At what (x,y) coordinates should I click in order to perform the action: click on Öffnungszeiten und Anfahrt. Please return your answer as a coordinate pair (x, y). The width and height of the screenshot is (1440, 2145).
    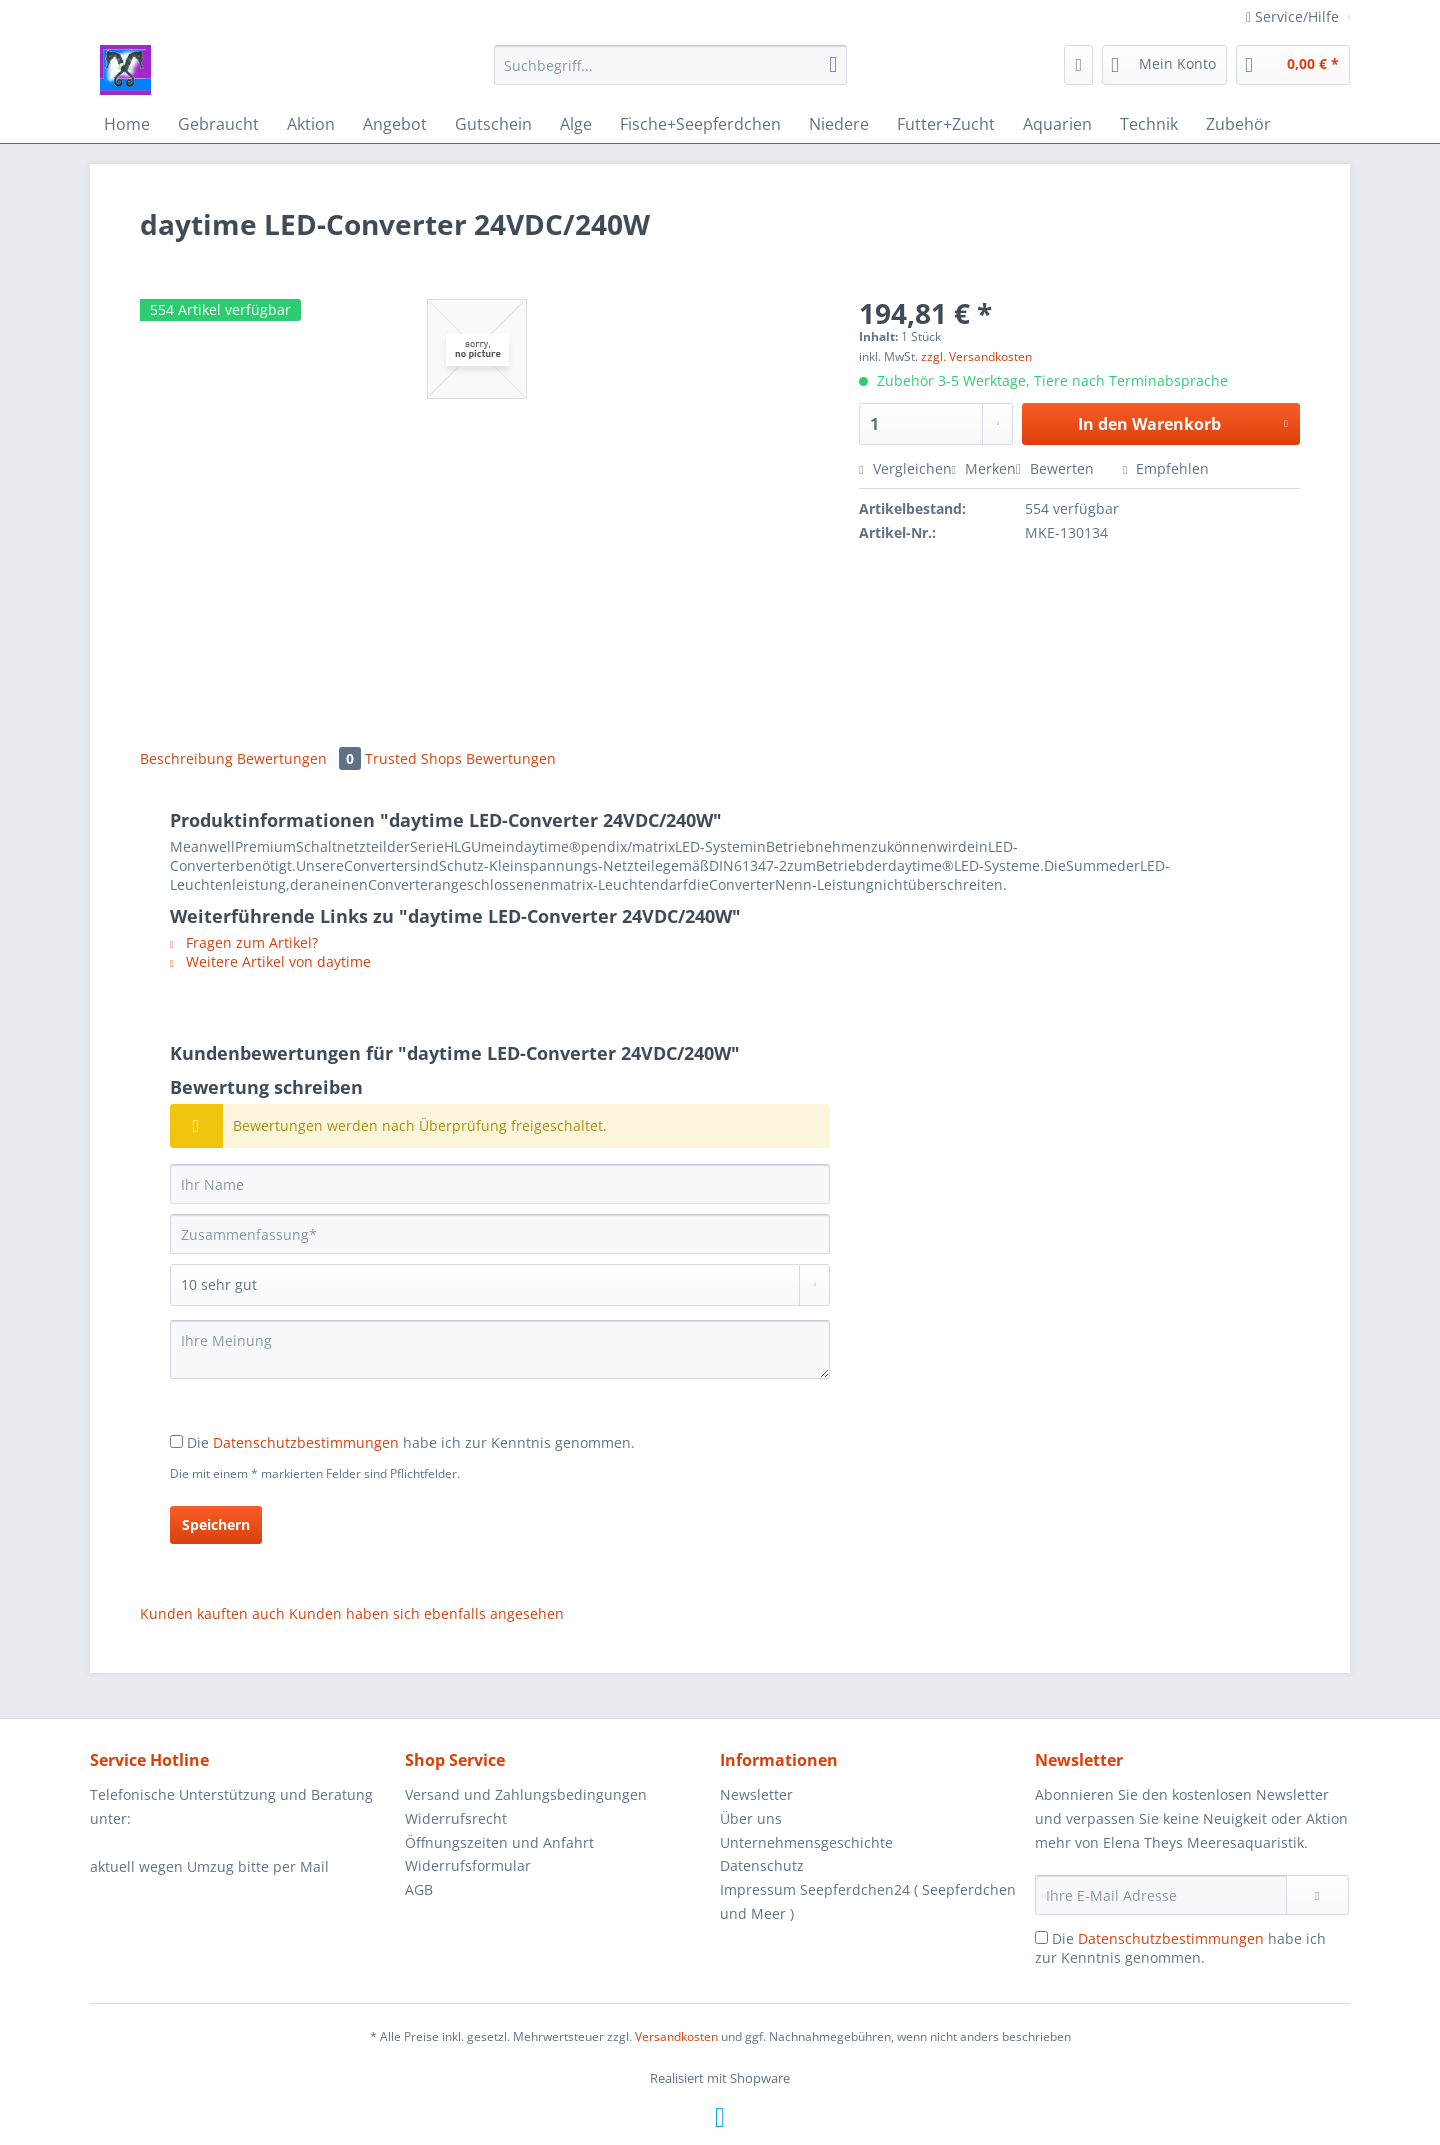
    Looking at the image, I should click on (499, 1842).